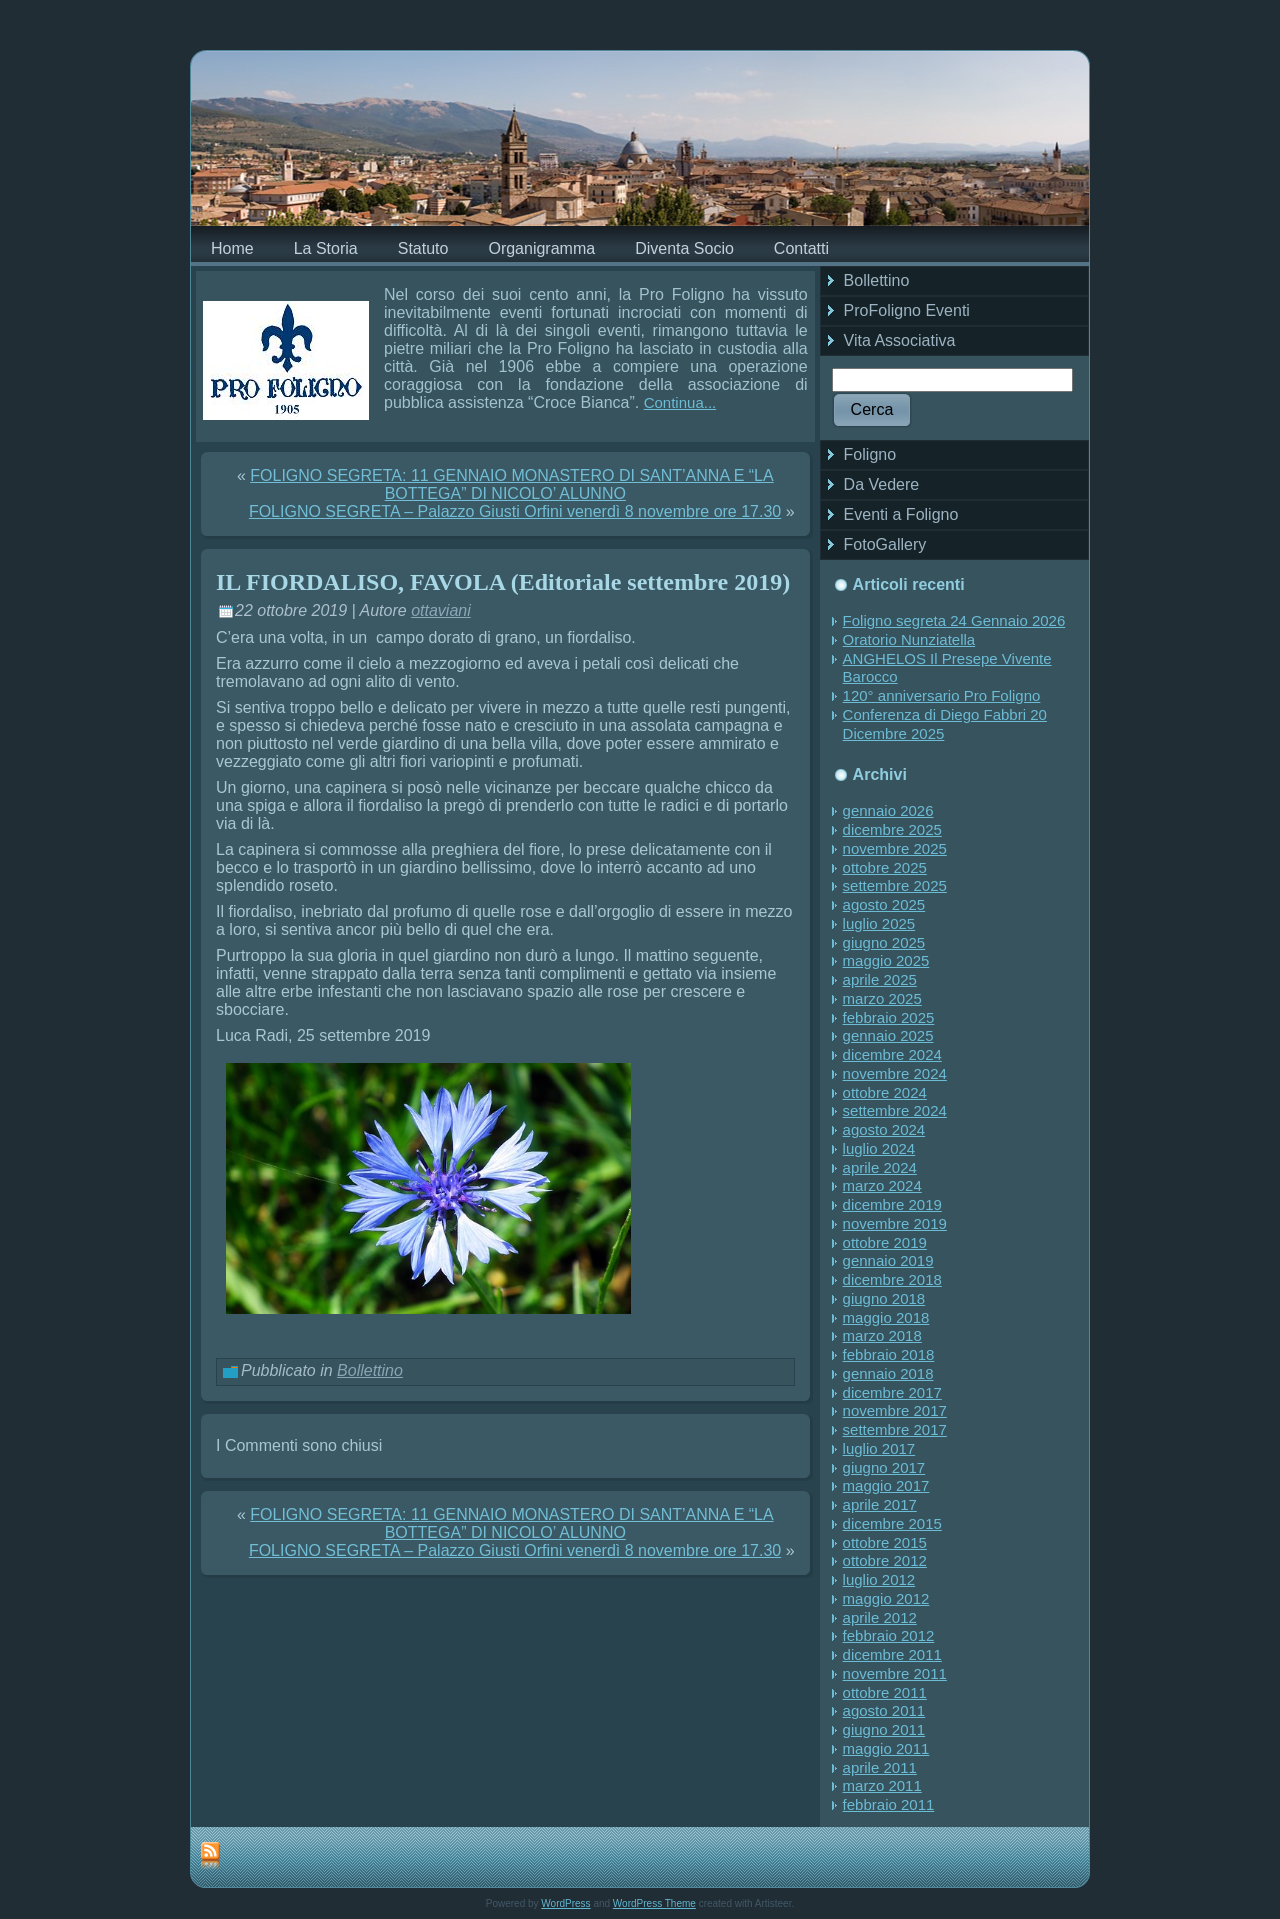 The height and width of the screenshot is (1919, 1280). I want to click on novembre 2024, so click(895, 1073).